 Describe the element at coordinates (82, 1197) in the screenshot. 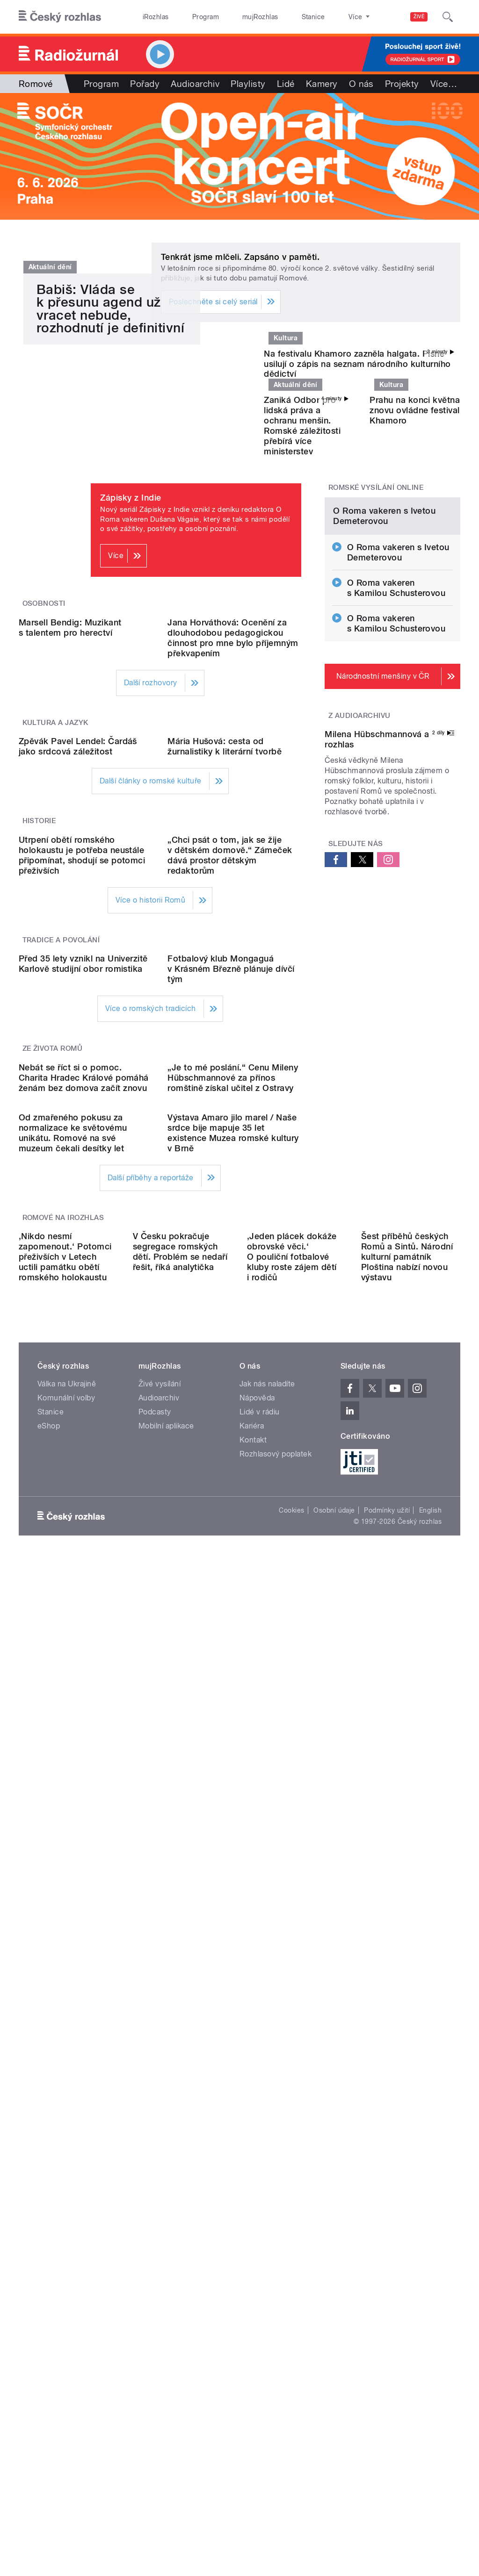

I see `Utrpení obětí romského holokaustu je potřeba neustále připomínat, shodují se potomci přeživších` at that location.